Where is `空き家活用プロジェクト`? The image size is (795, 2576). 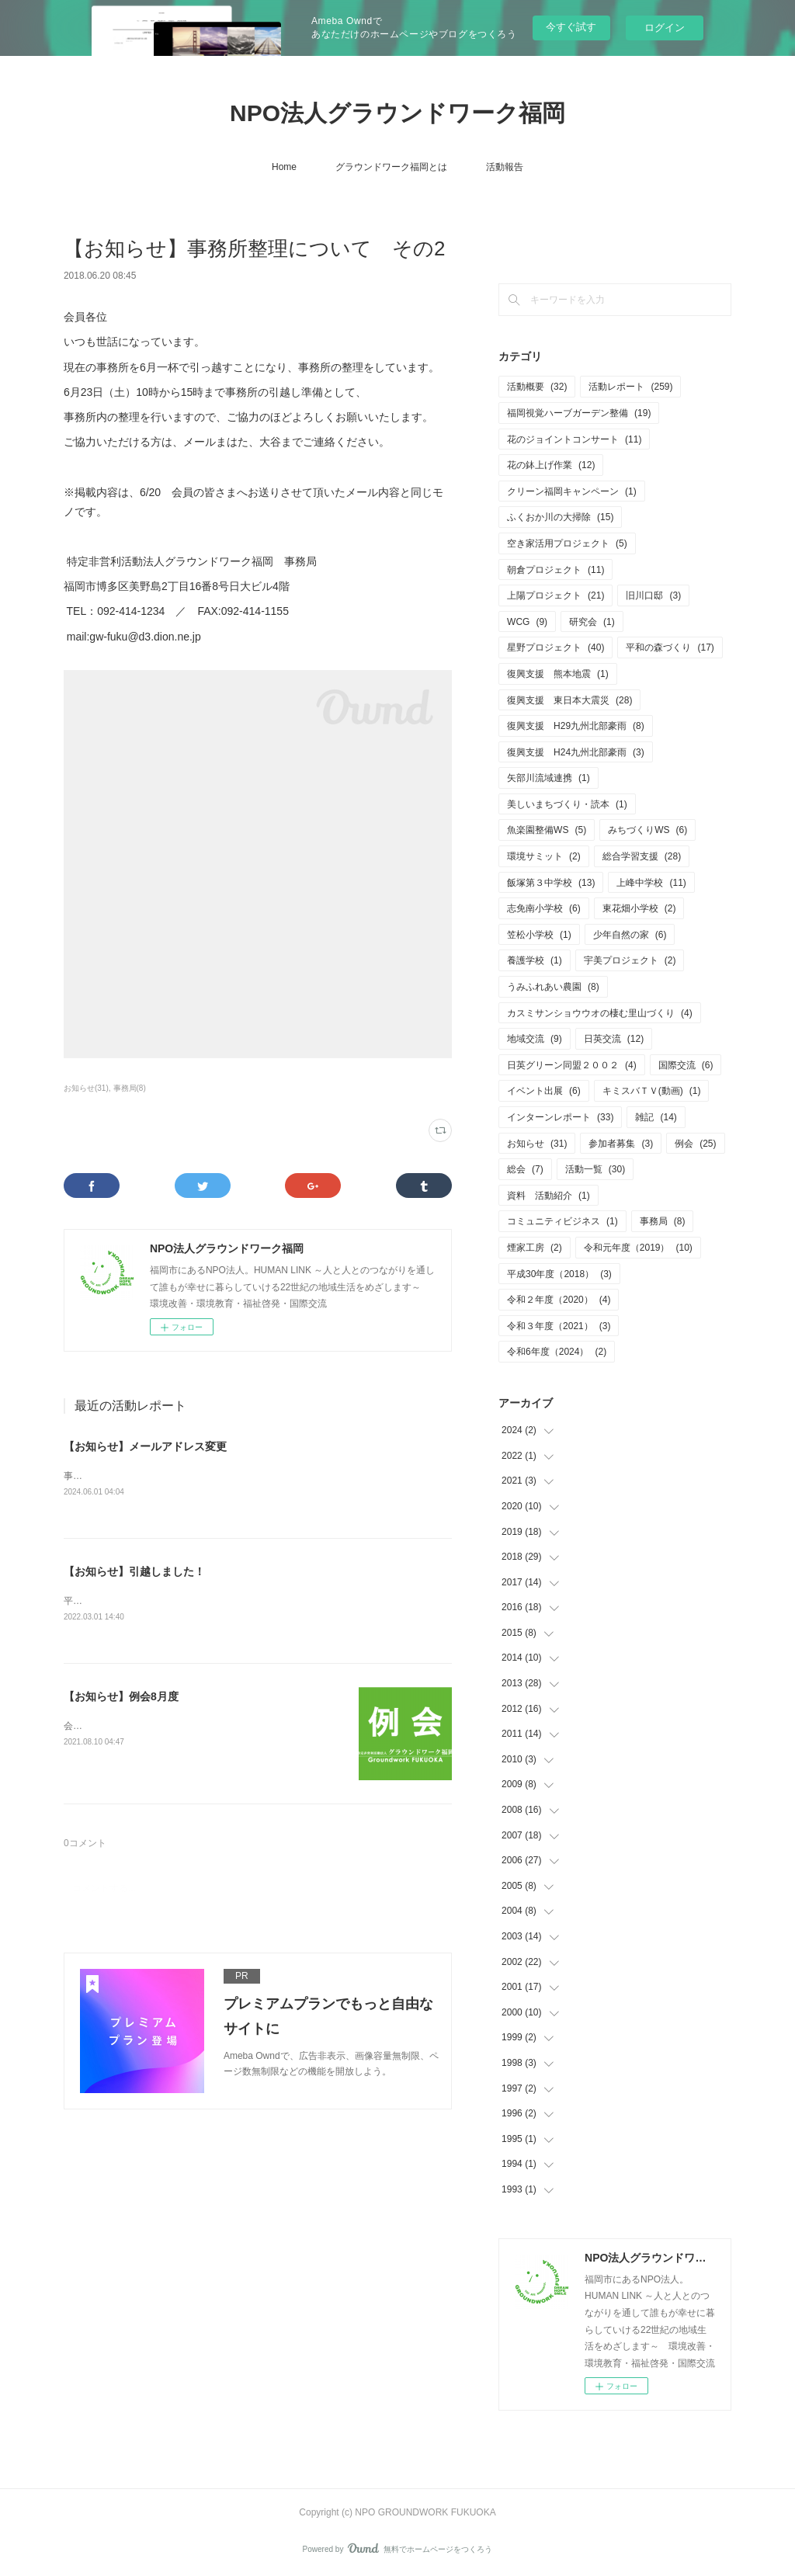
空き家活用プロジェクト is located at coordinates (567, 543).